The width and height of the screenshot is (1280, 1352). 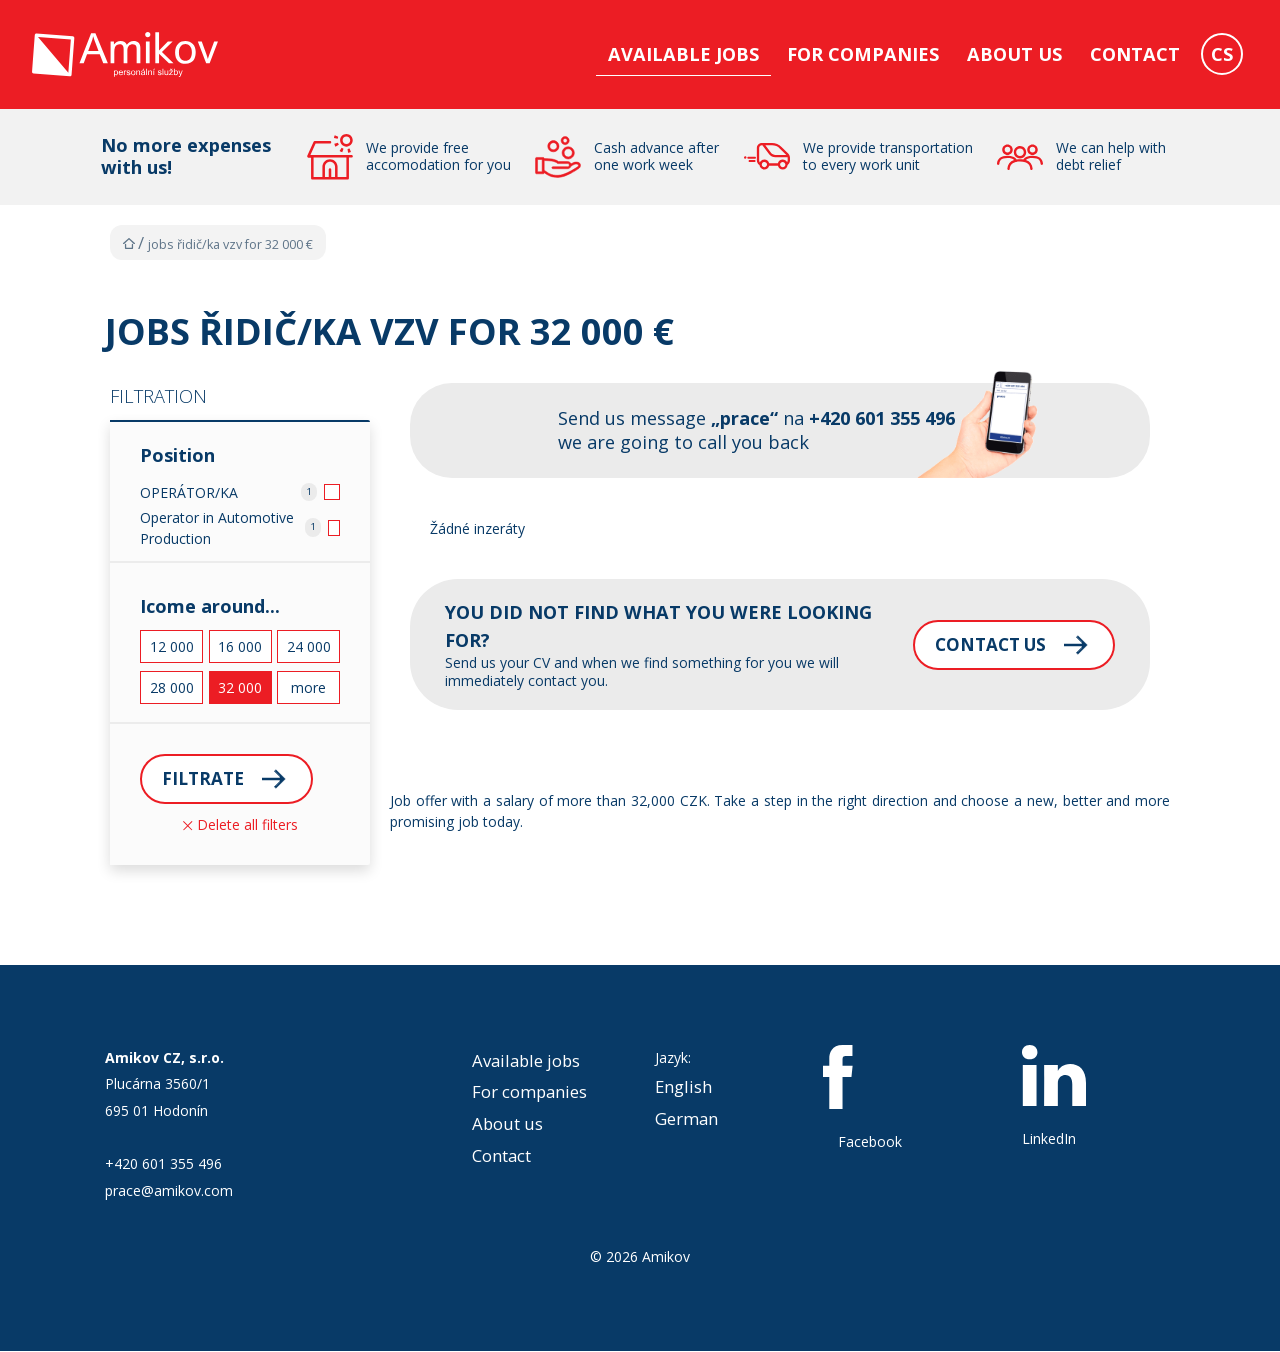 I want to click on For companies, so click(x=863, y=54).